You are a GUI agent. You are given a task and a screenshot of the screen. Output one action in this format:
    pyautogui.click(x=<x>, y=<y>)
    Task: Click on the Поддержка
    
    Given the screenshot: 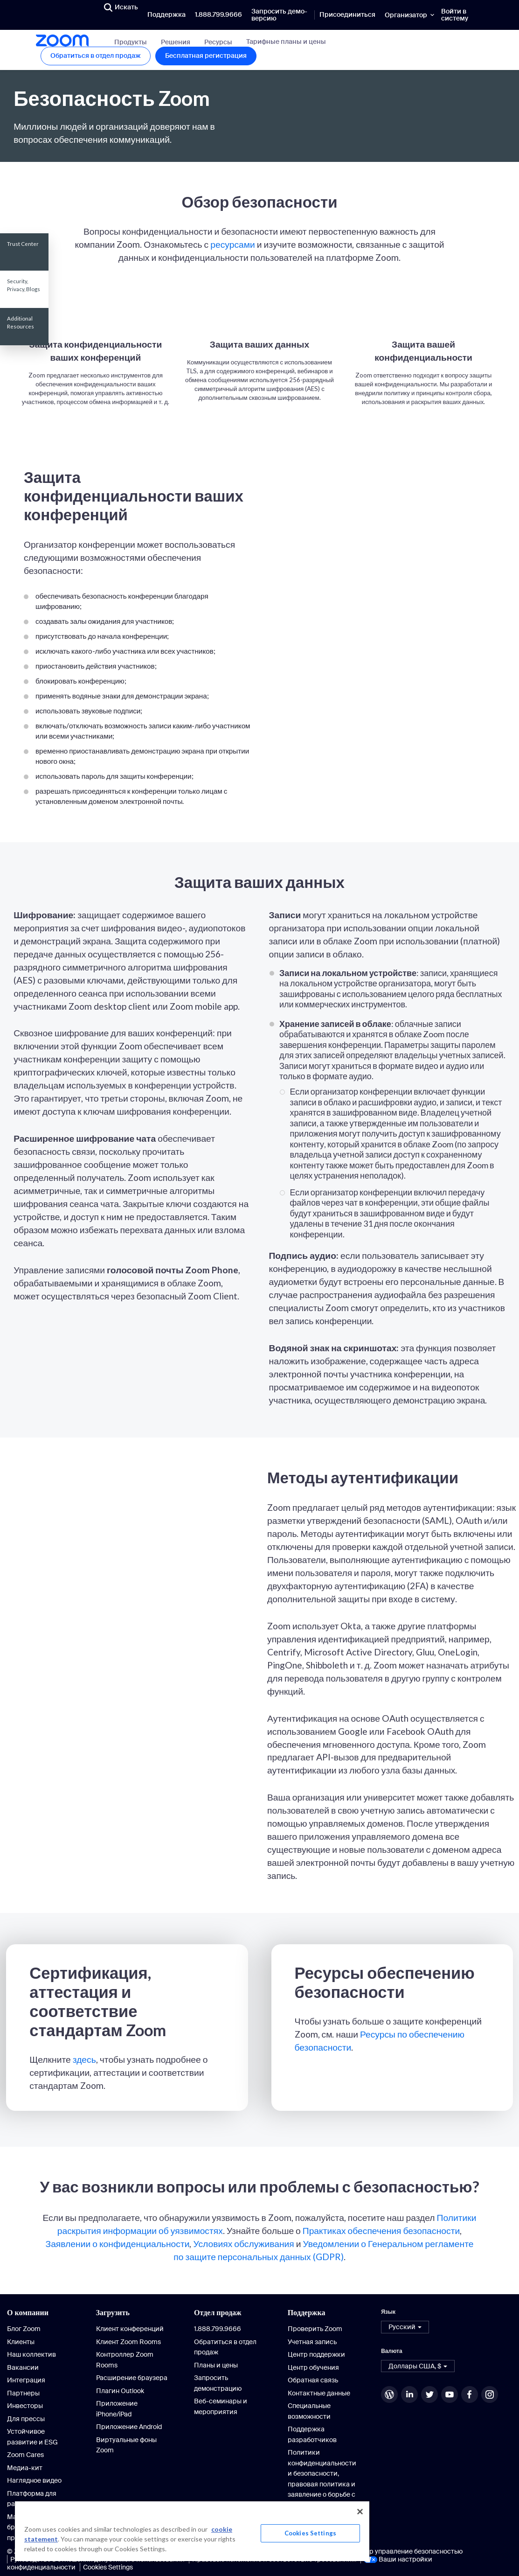 What is the action you would take?
    pyautogui.click(x=166, y=14)
    